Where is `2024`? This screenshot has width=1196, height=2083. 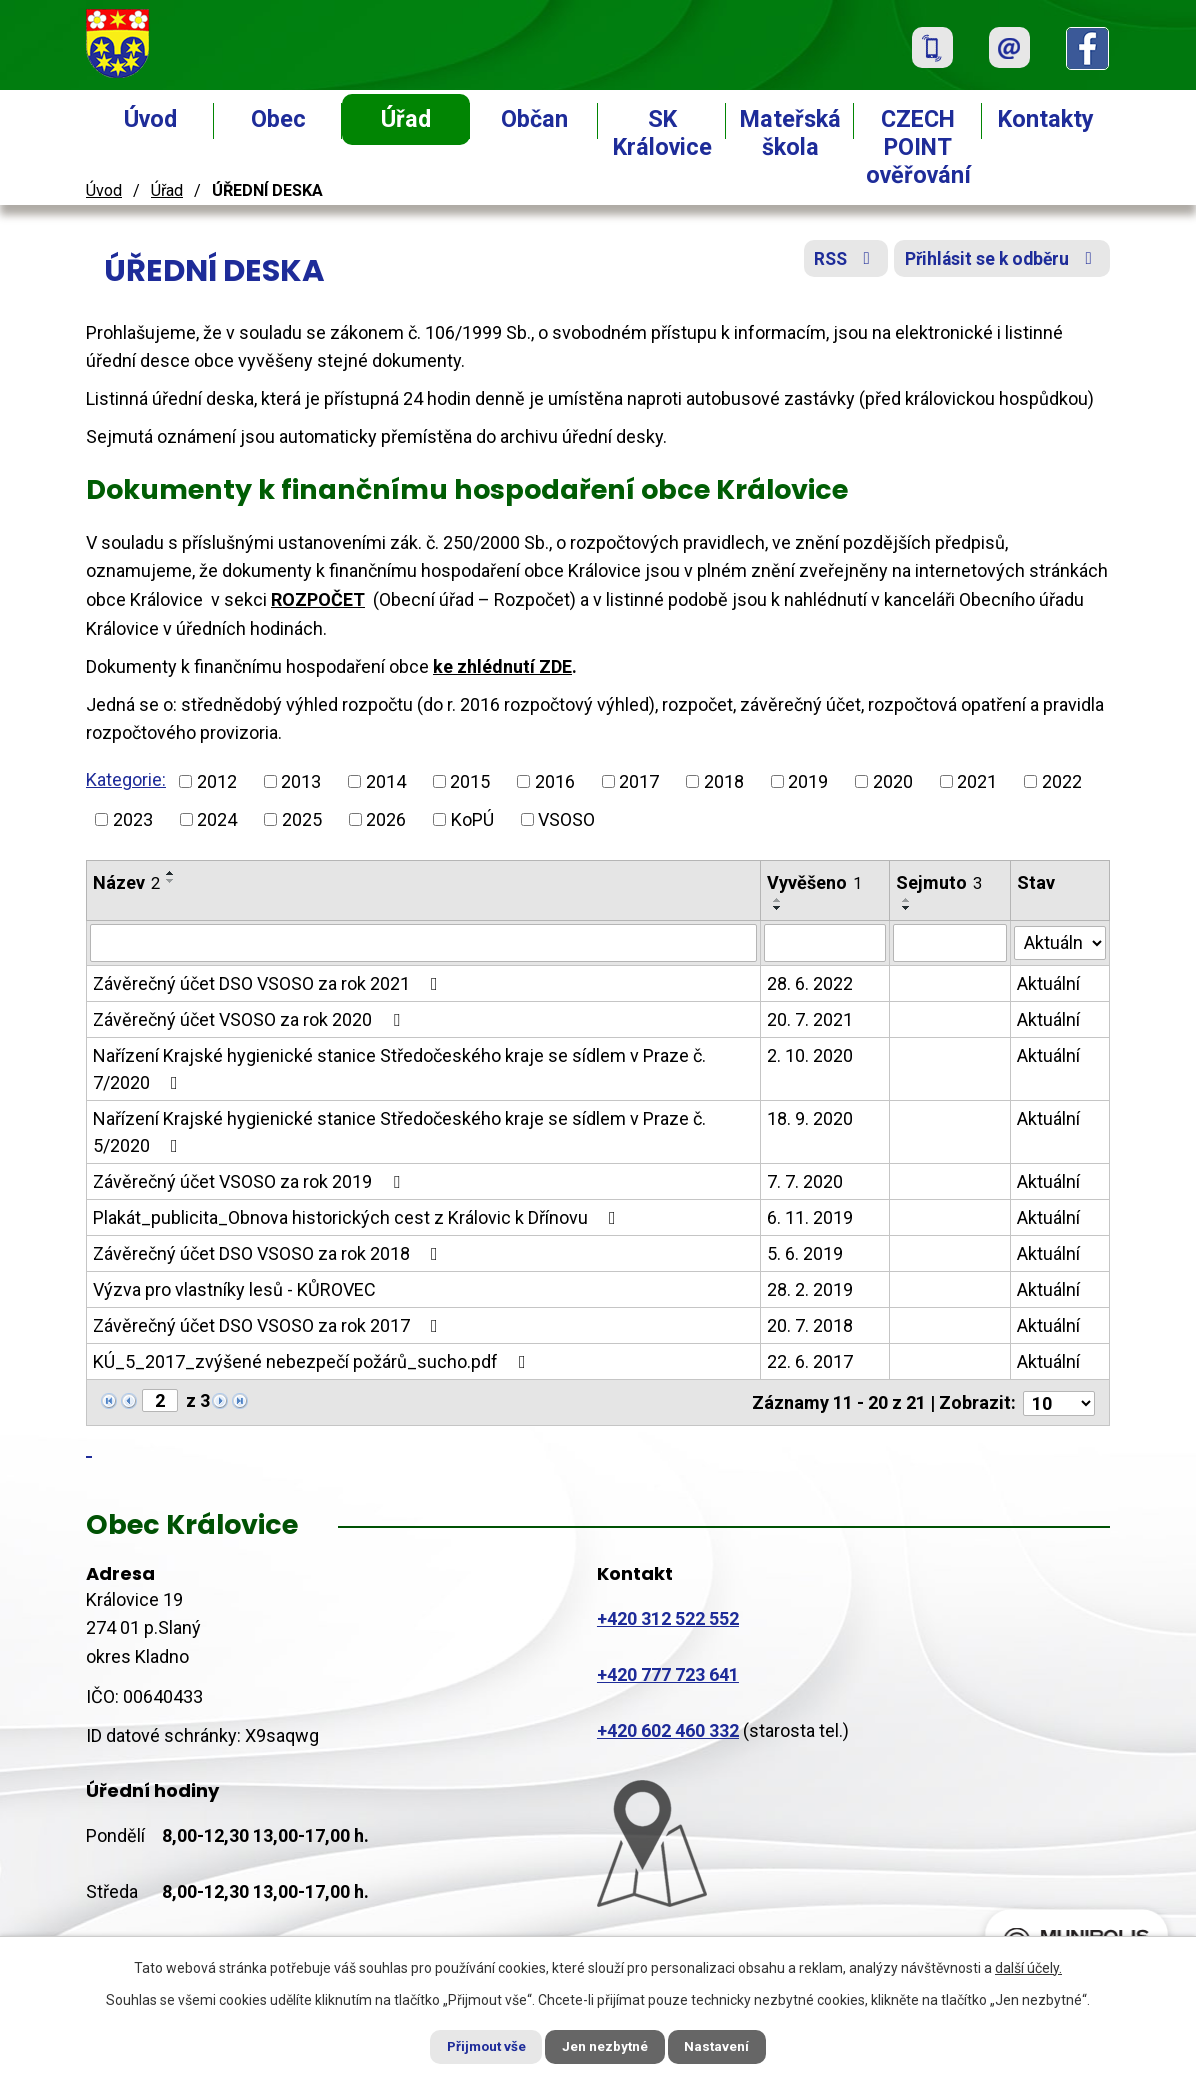
2024 is located at coordinates (217, 819).